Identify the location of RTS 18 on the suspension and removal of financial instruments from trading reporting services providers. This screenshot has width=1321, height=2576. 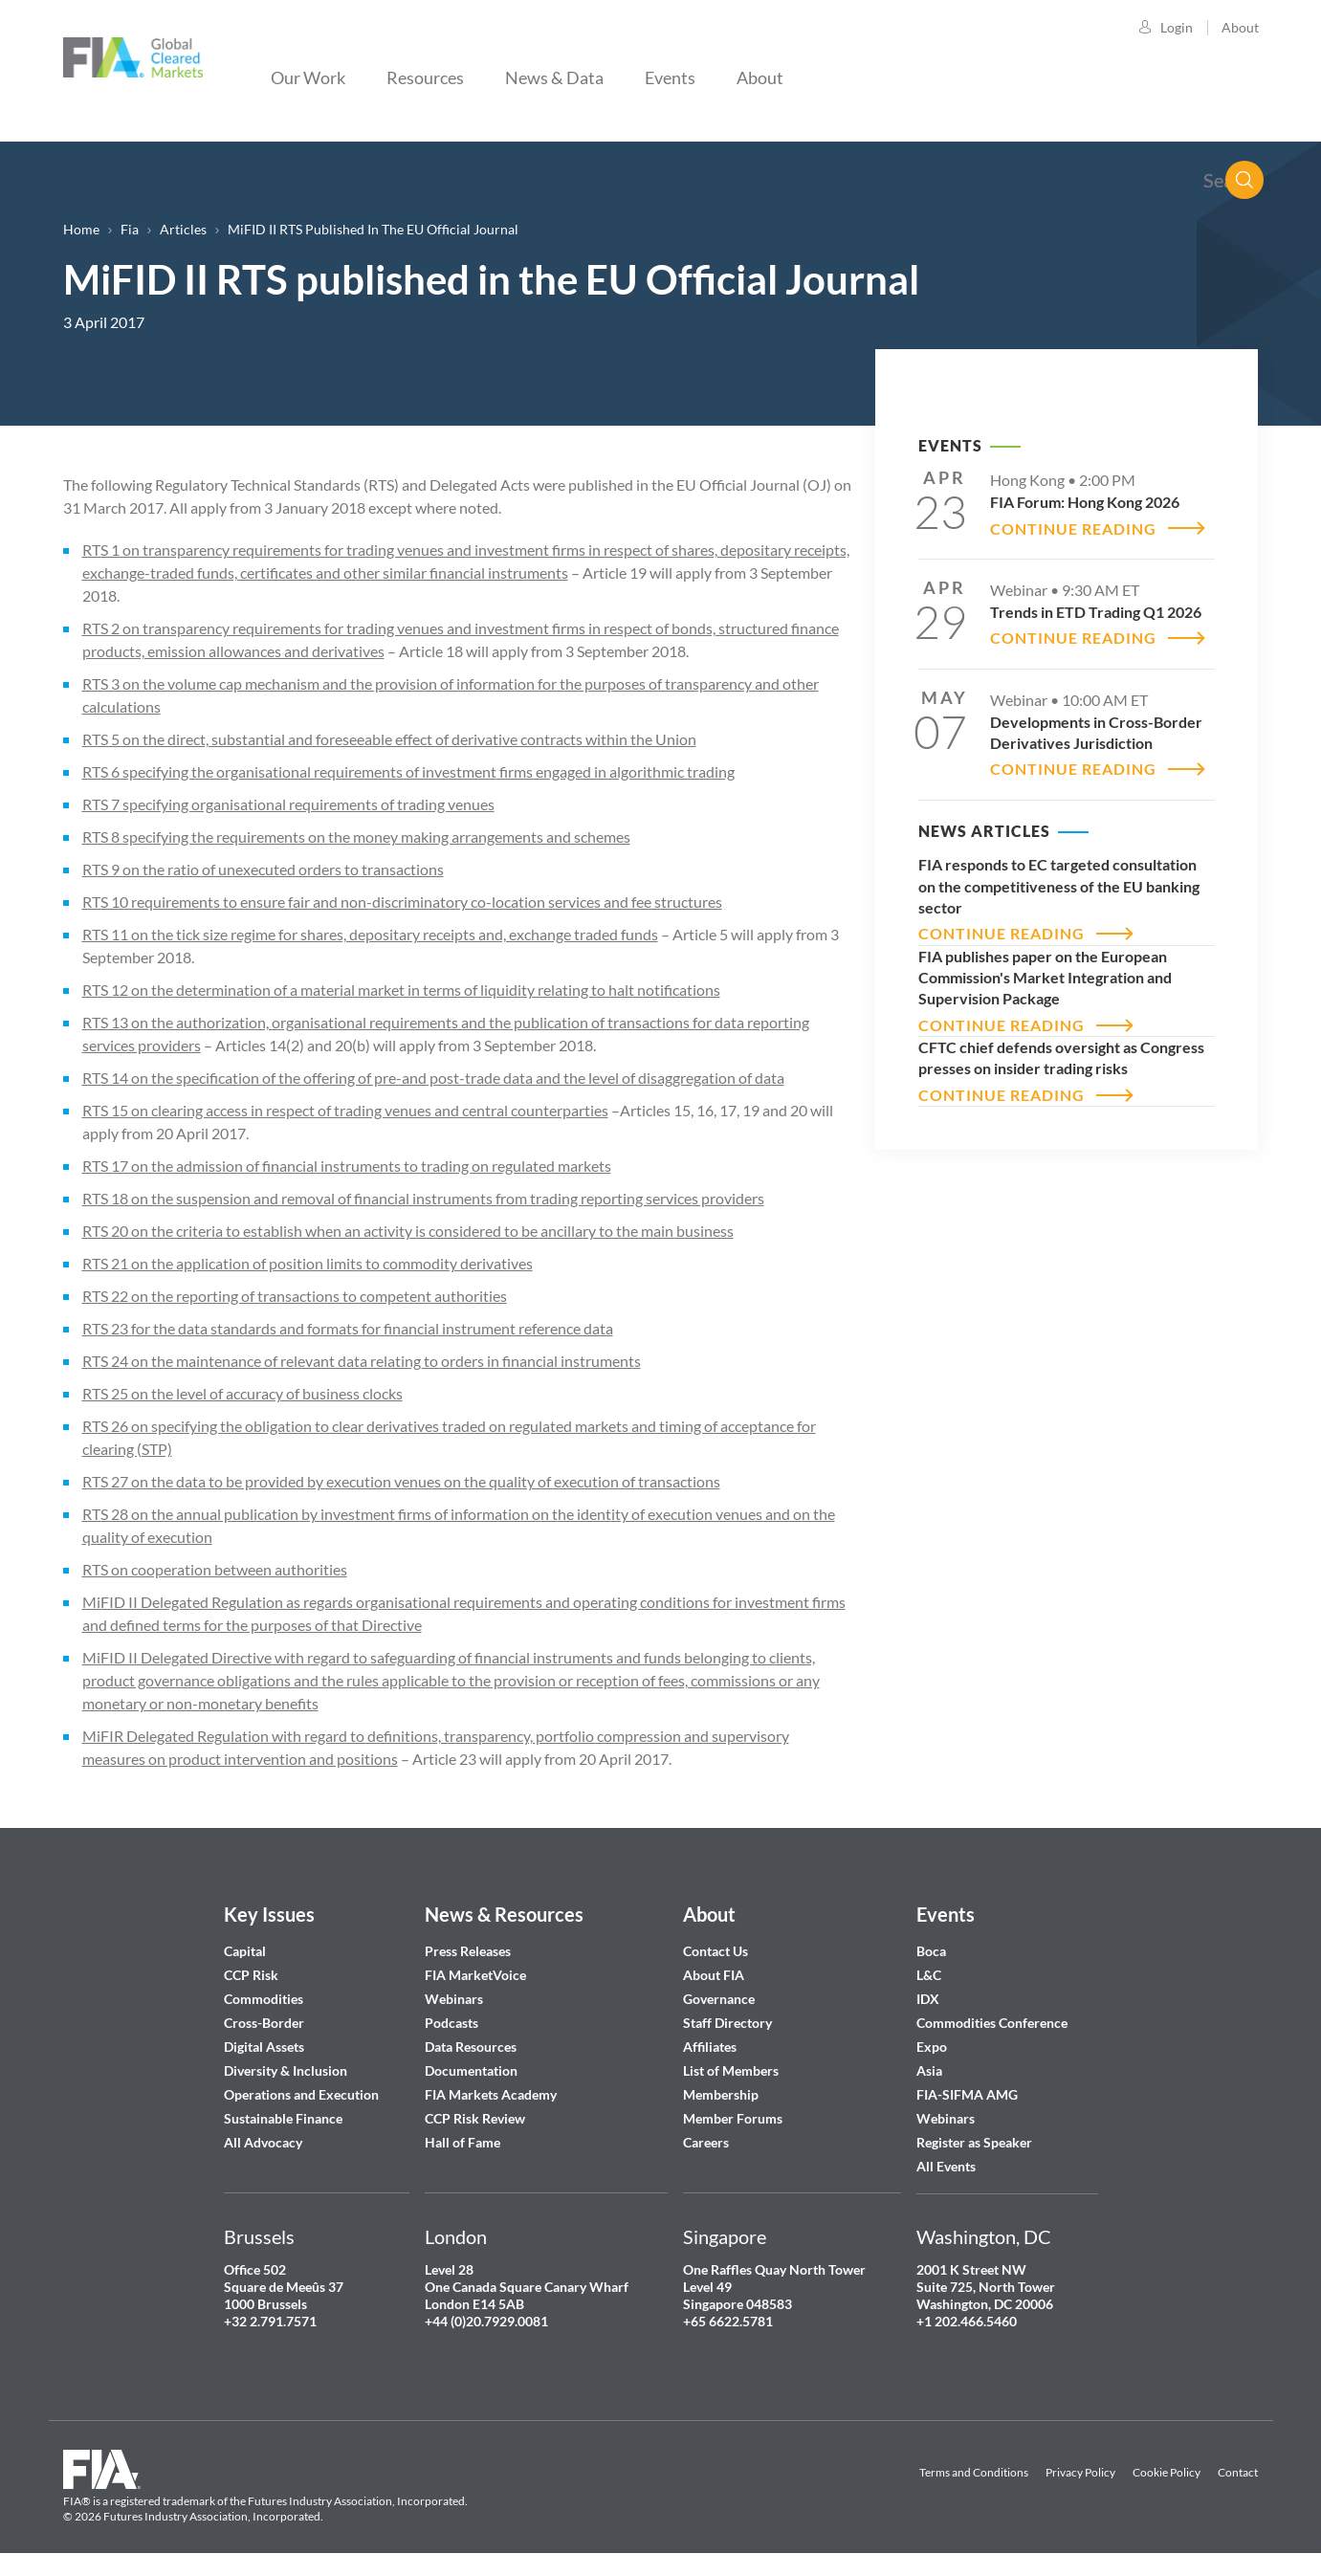
(423, 1198).